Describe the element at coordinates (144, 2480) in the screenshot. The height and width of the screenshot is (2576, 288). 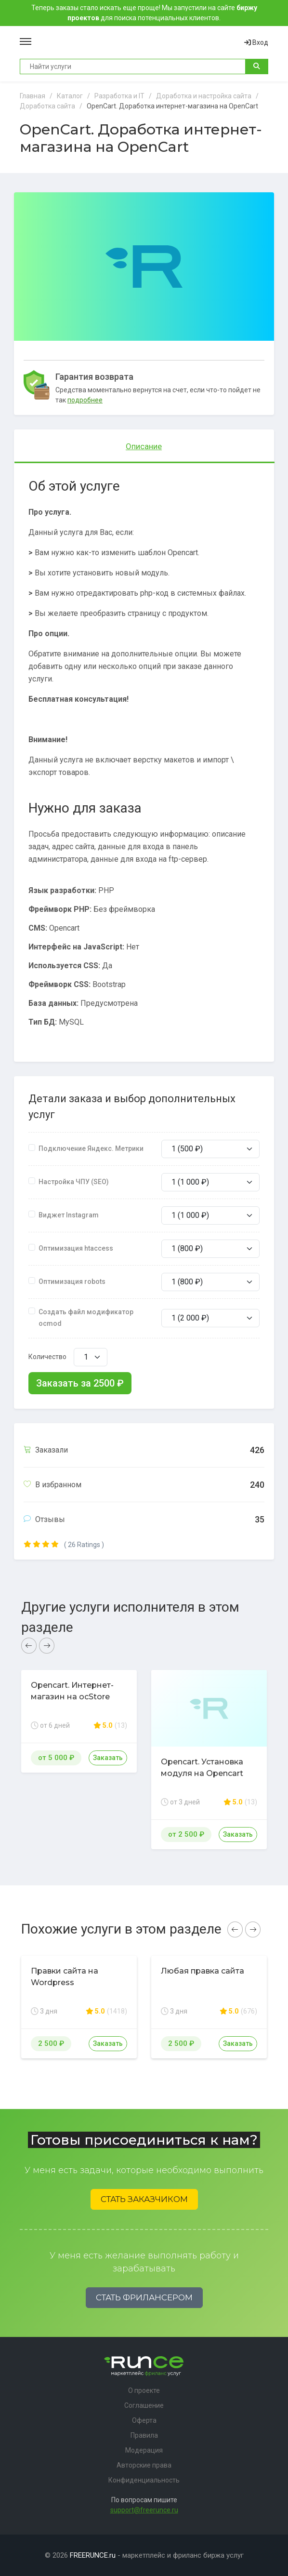
I see `Конфиденциальность` at that location.